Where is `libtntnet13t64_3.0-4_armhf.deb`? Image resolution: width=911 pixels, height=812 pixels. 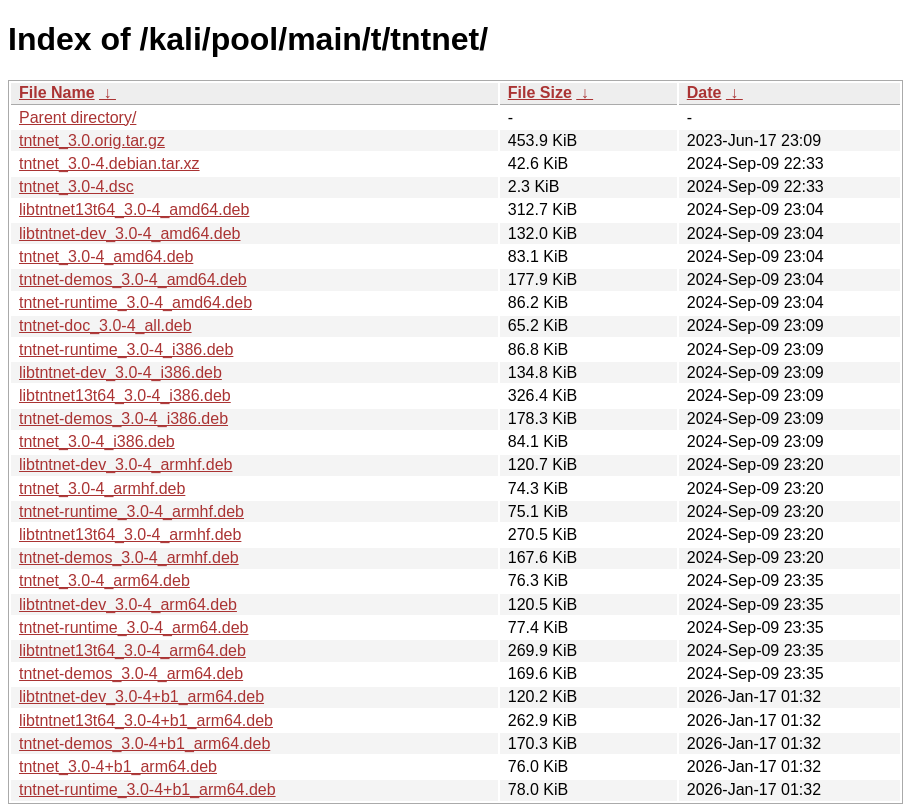
libtntnet13t64_3.0-4_armhf.deb is located at coordinates (130, 534).